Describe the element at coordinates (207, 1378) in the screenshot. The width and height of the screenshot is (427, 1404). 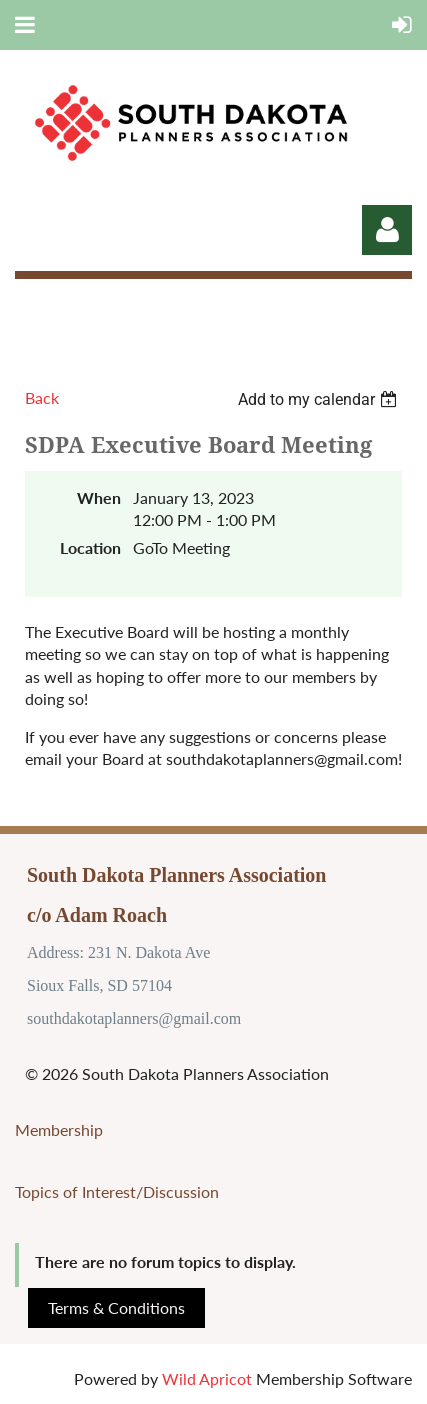
I see `Wild Apricot` at that location.